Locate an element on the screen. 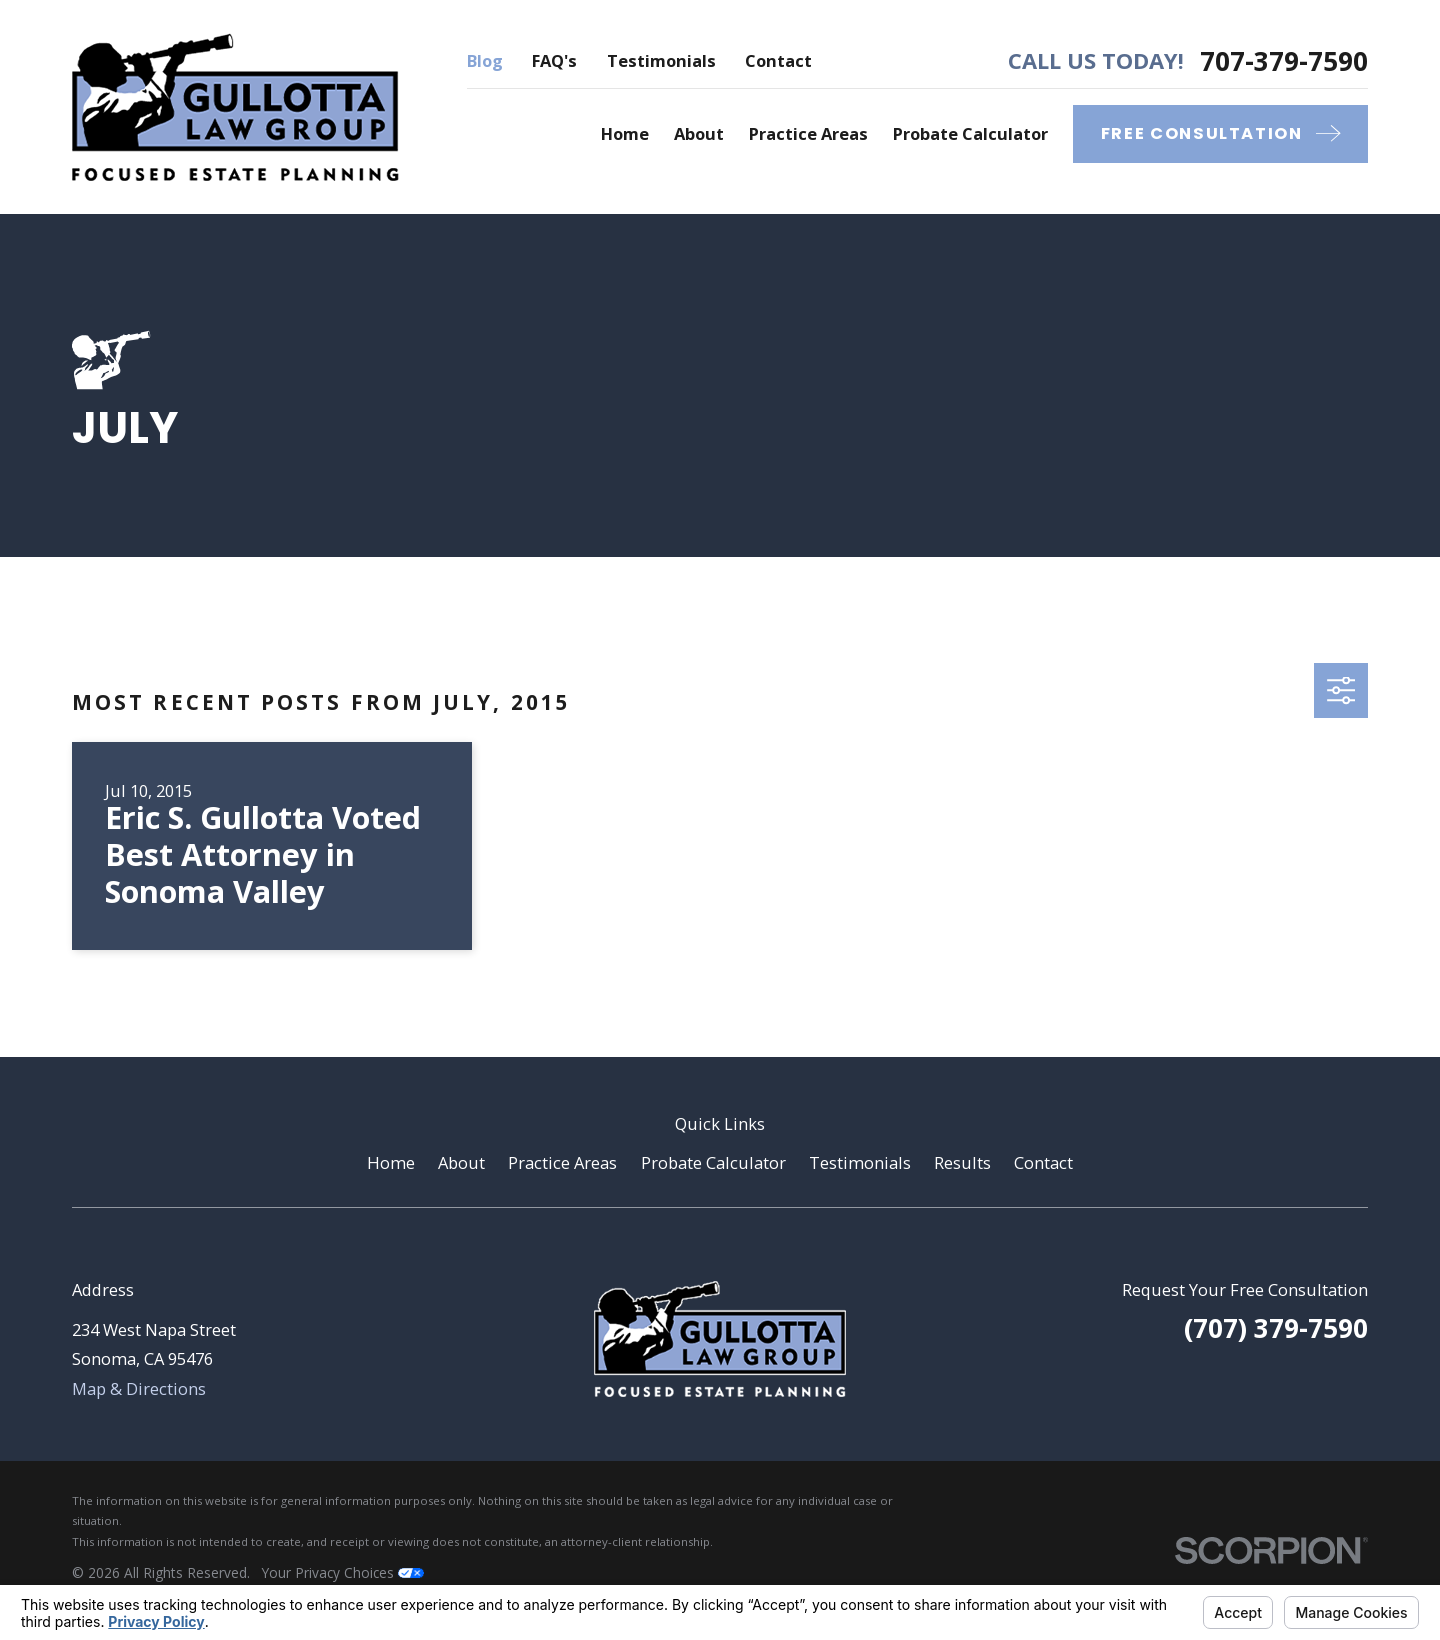  Home [menuitem] is located at coordinates (625, 133).